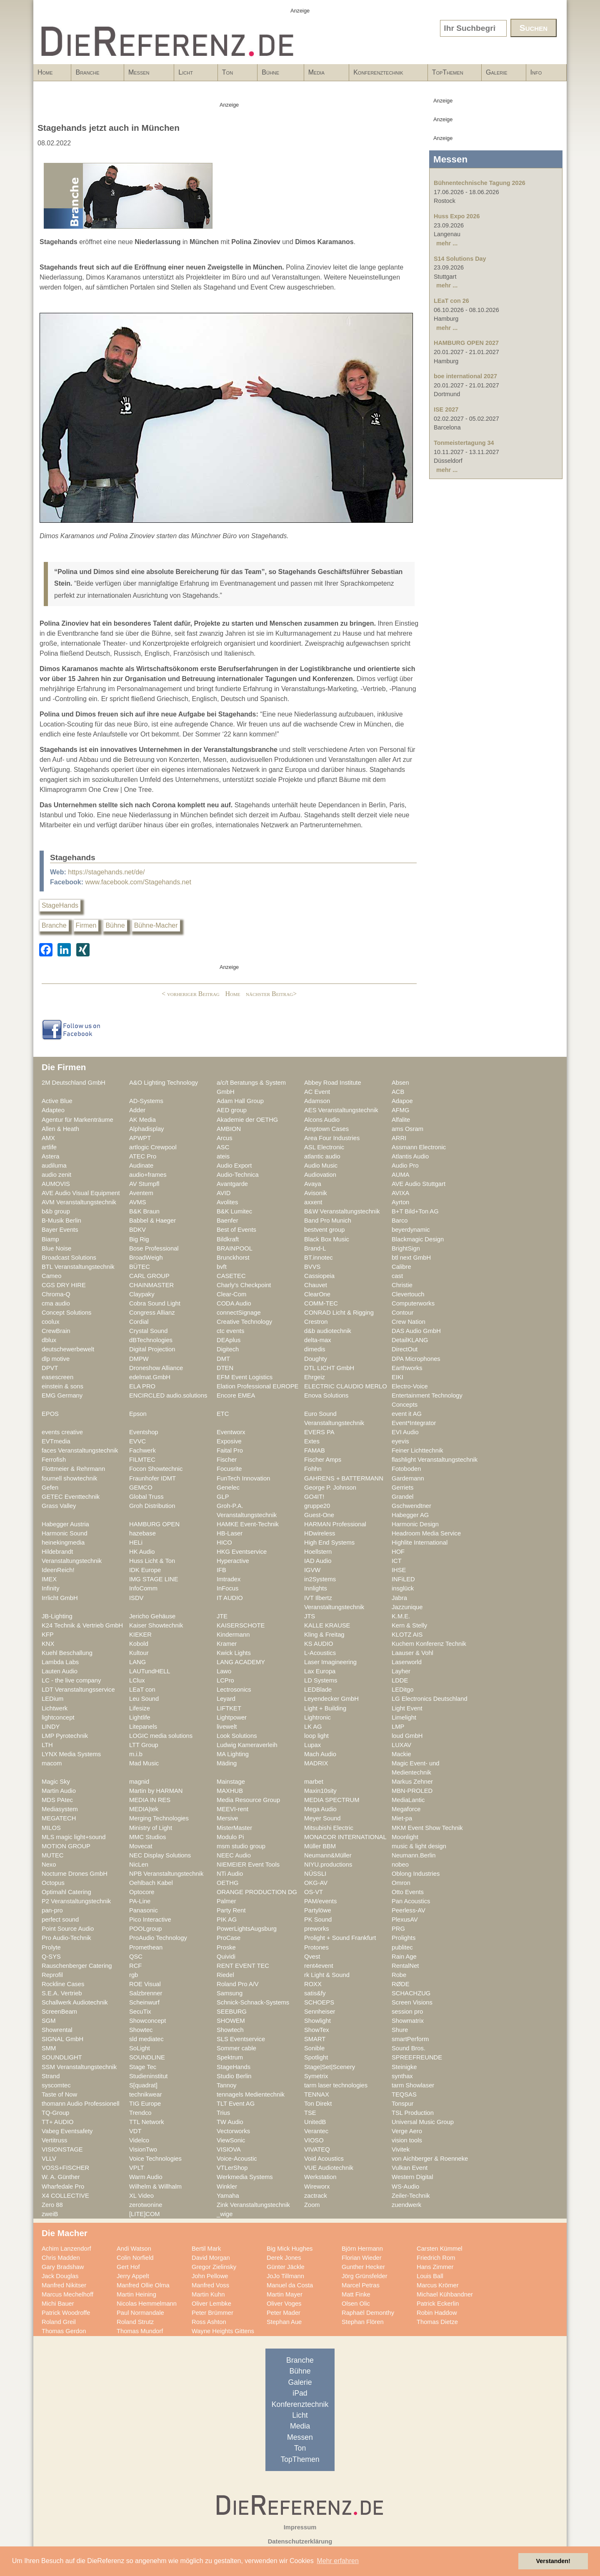 The width and height of the screenshot is (600, 2576). What do you see at coordinates (160, 1735) in the screenshot?
I see `LOGIC media solutions` at bounding box center [160, 1735].